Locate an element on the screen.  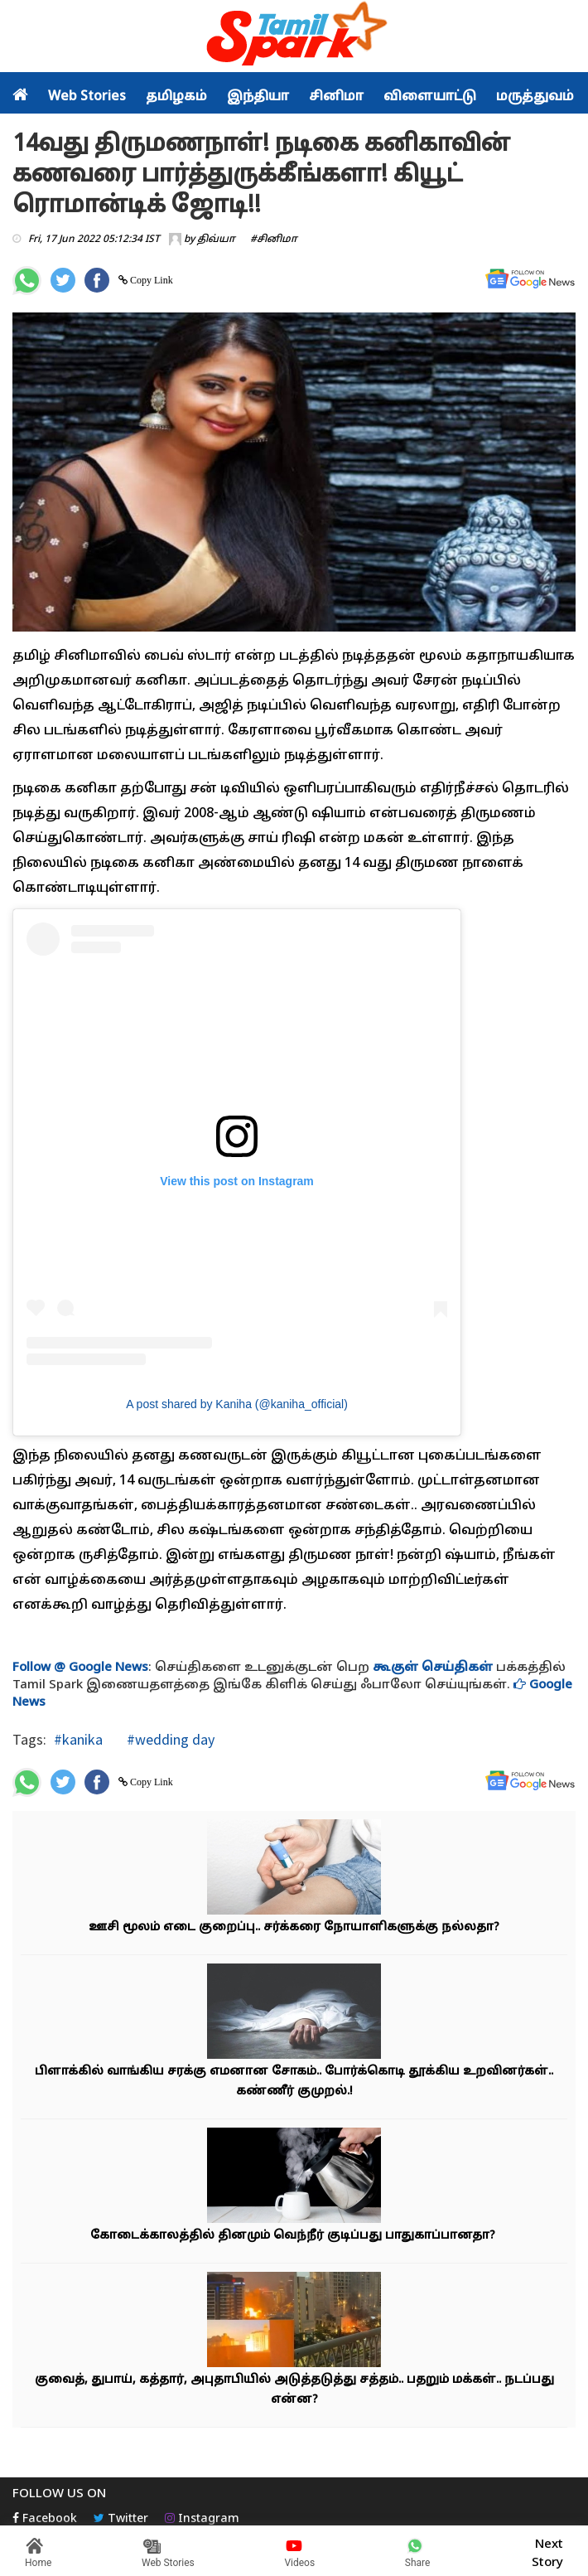
Next Story is located at coordinates (547, 2551).